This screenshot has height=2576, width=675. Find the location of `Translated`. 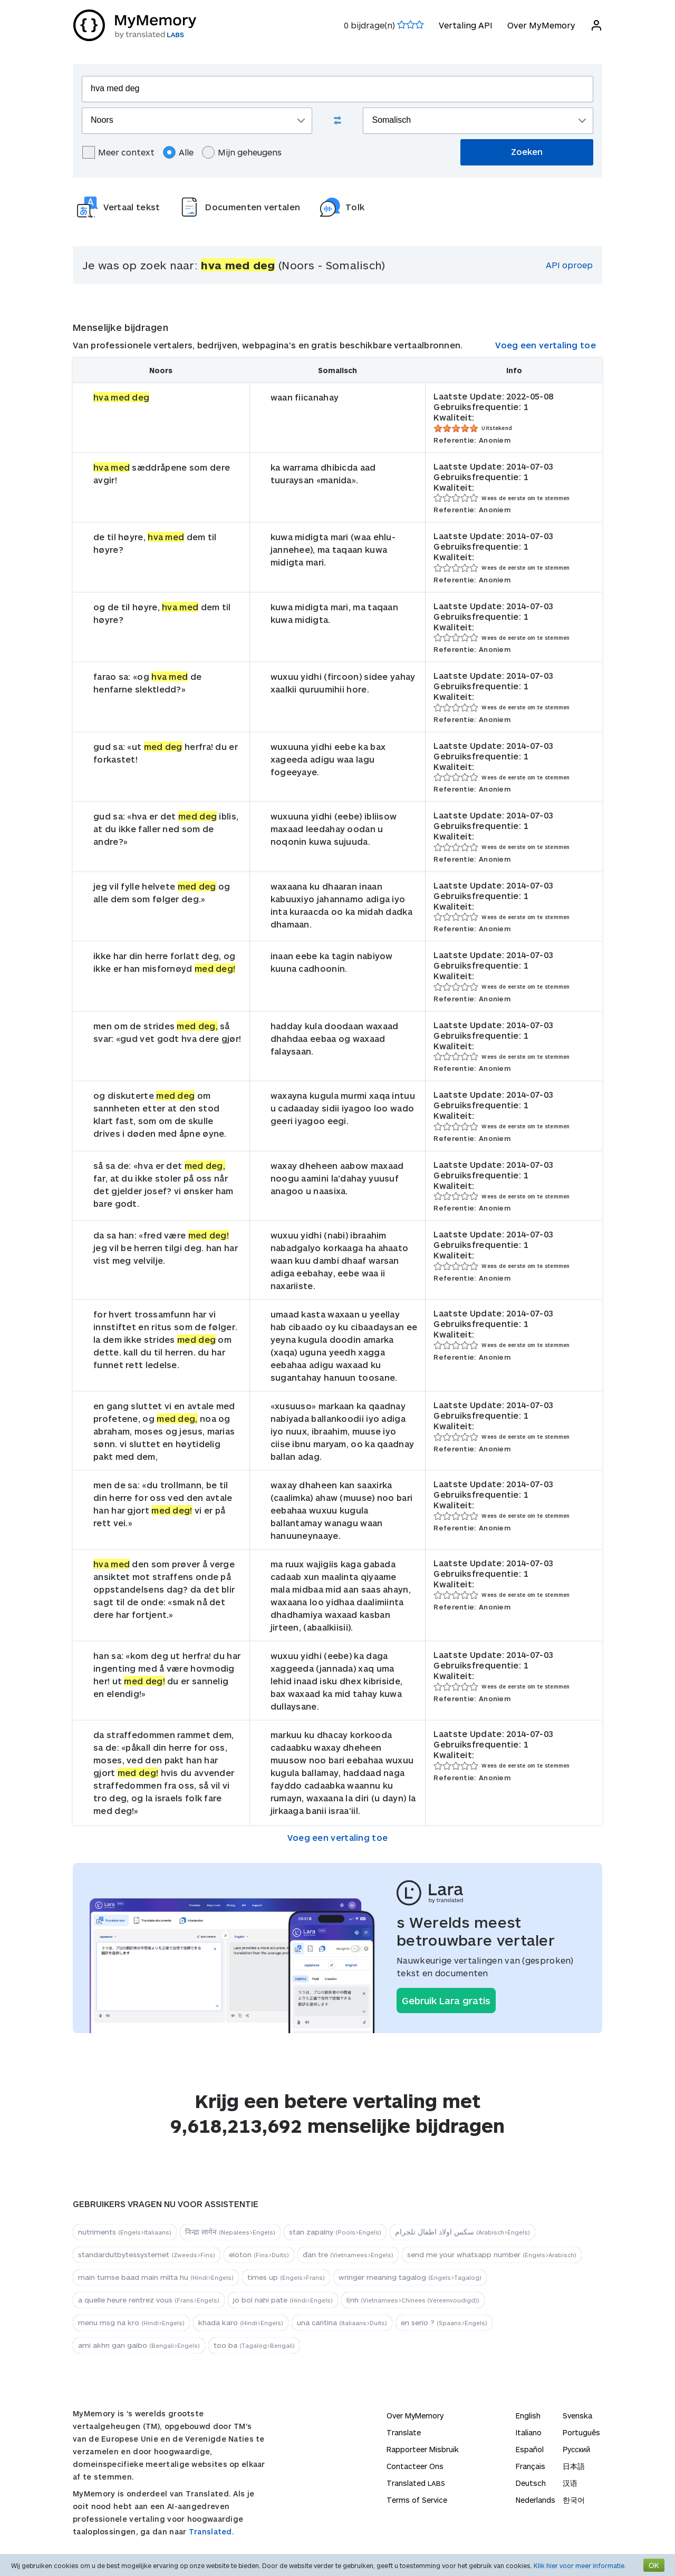

Translated is located at coordinates (416, 2483).